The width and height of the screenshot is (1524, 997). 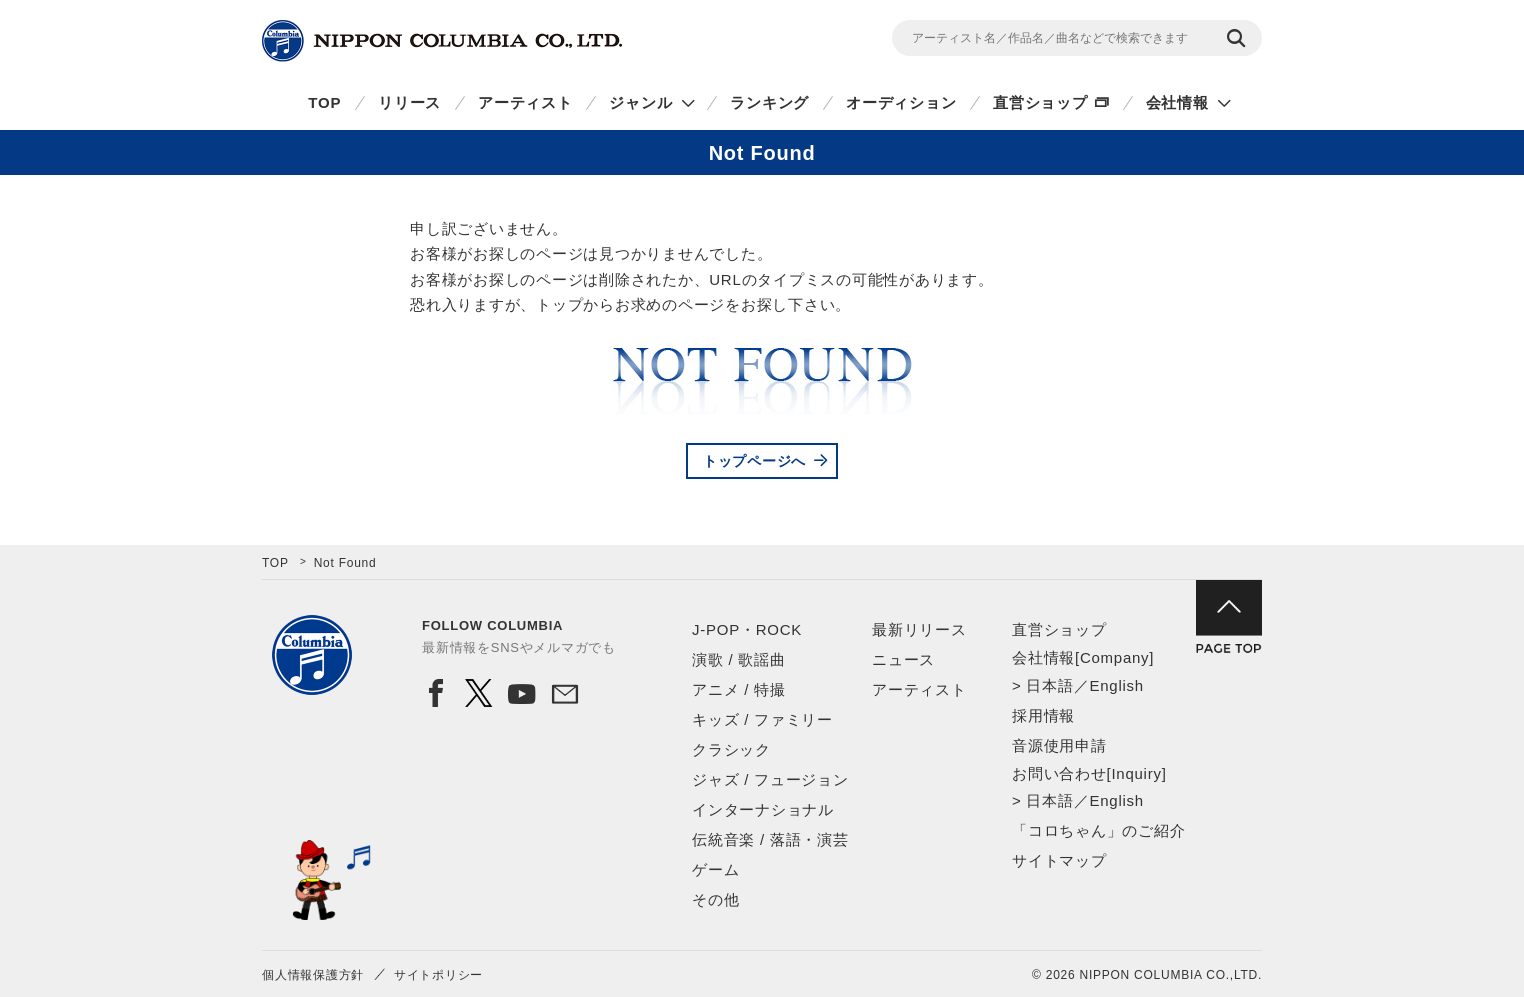 I want to click on 直営ショップ, so click(x=1040, y=102).